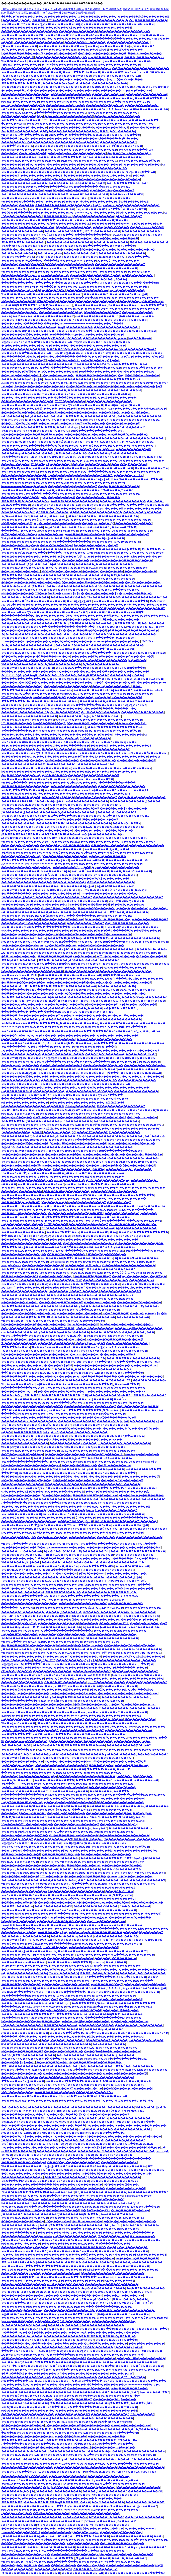 This screenshot has width=171, height=2576. I want to click on �ձ���������pissing, so click(31, 1432).